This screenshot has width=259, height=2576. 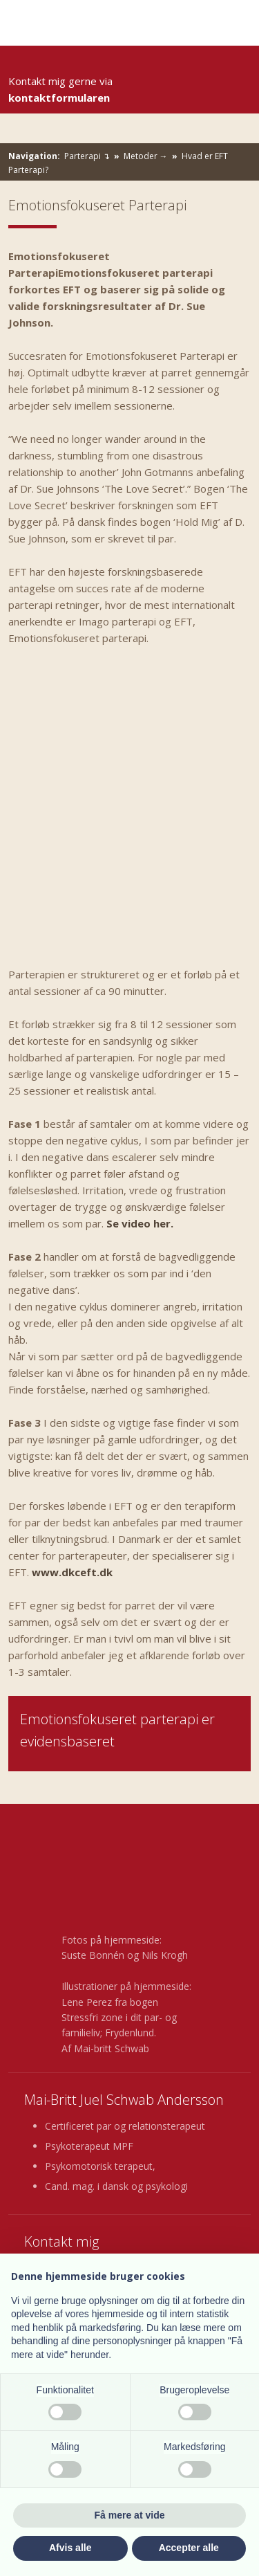 I want to click on www.dkceft.dk, so click(x=72, y=1572).